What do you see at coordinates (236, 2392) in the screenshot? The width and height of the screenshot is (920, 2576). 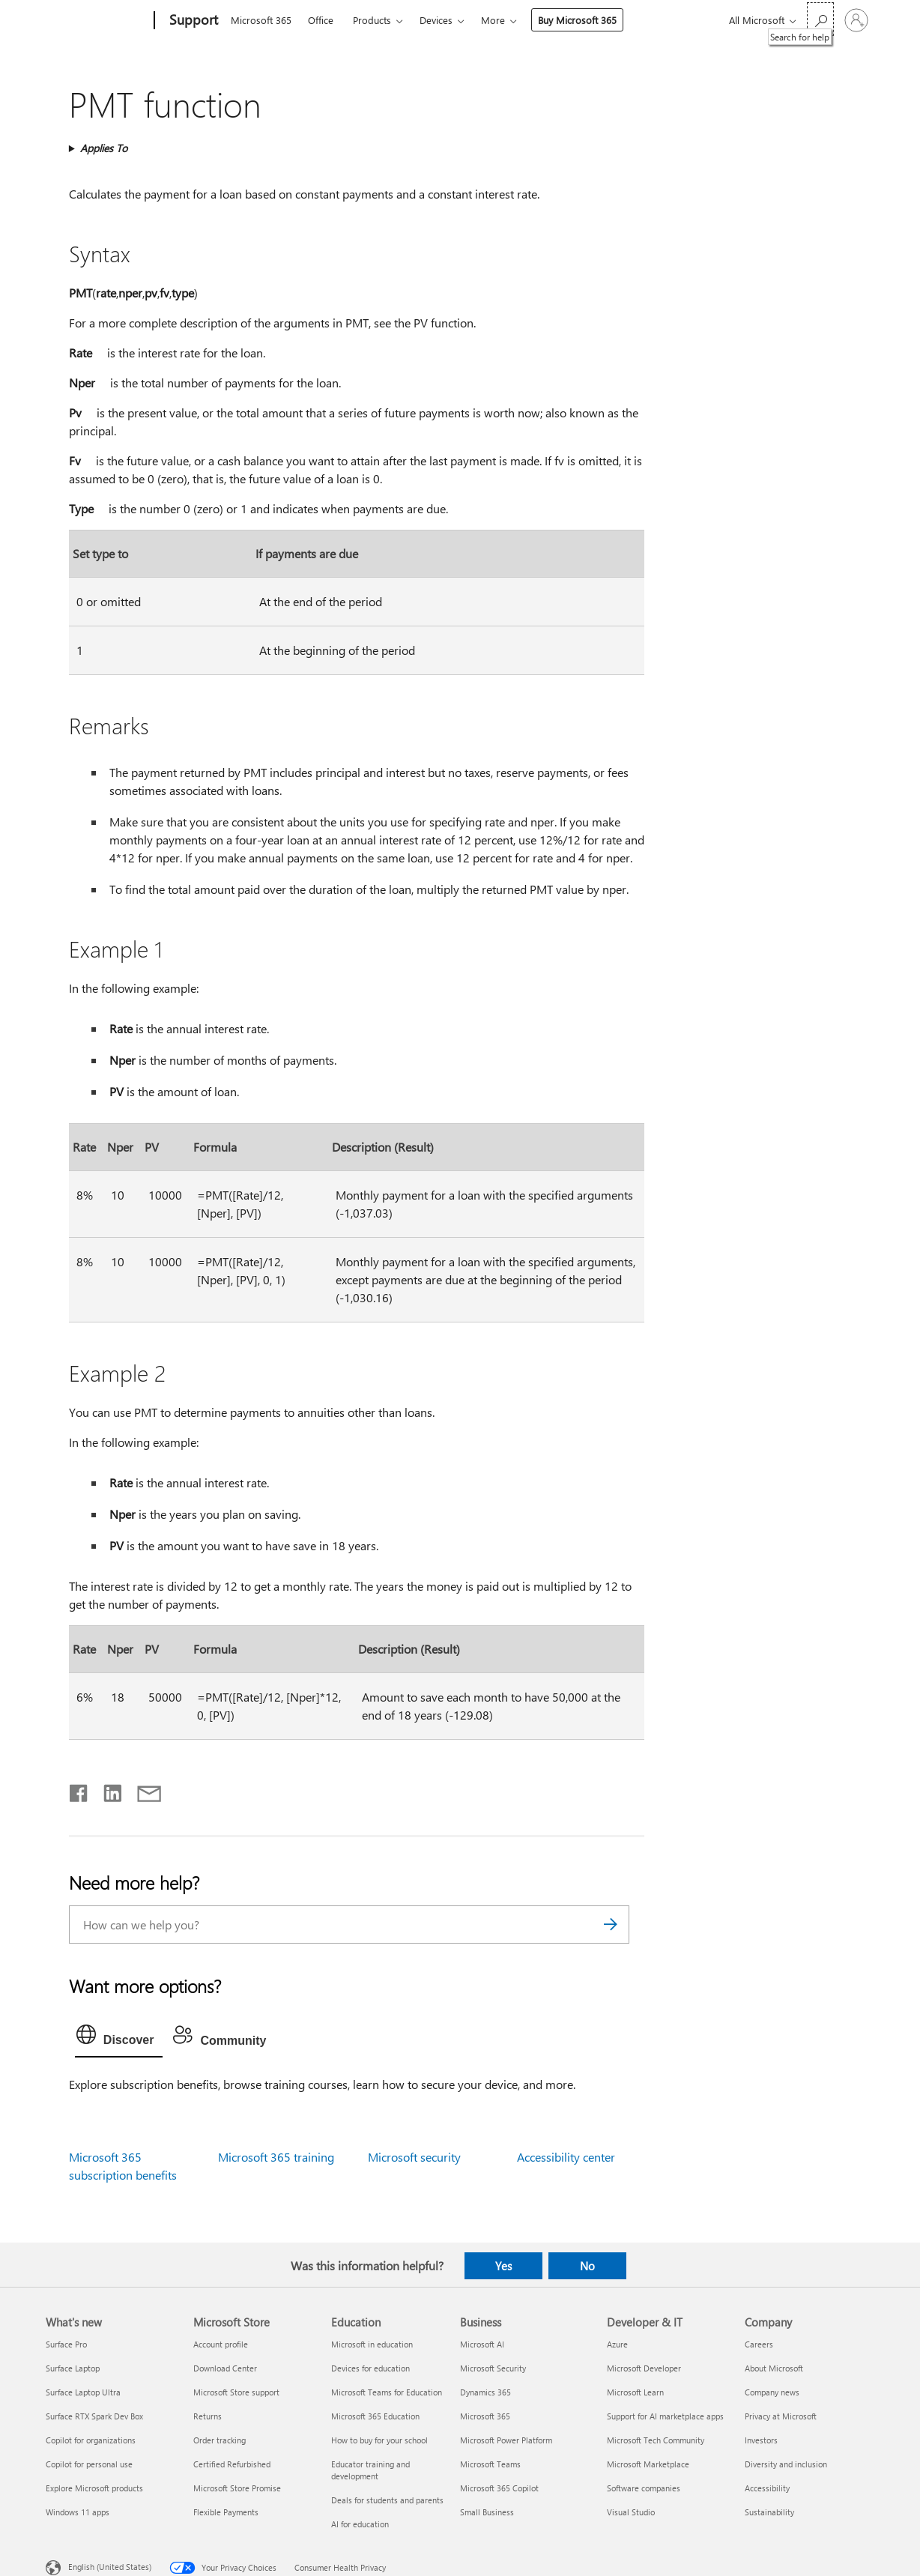 I see `Microsoft Store support [Microsoft Store support Microsoft Store]` at bounding box center [236, 2392].